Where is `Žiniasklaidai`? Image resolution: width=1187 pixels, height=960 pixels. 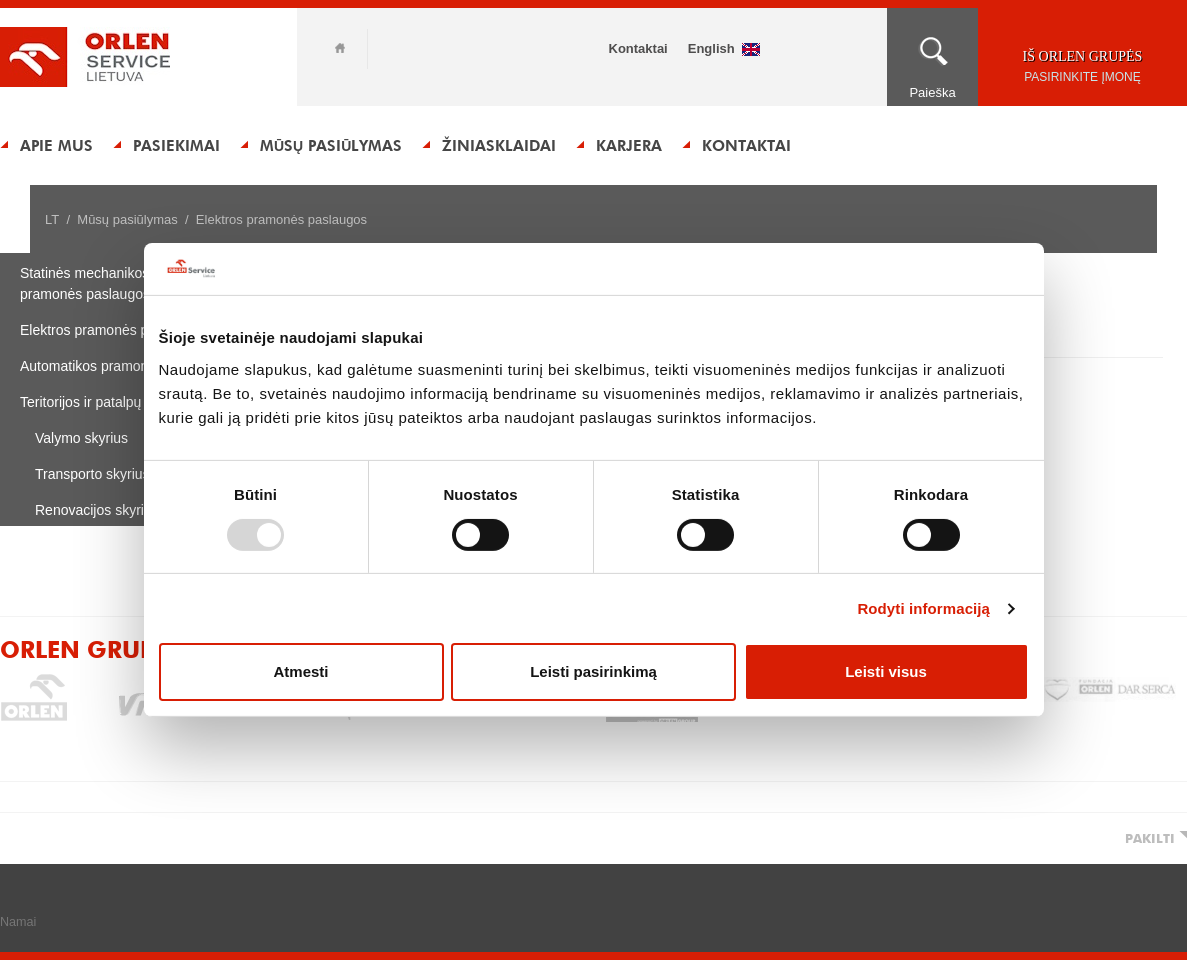 Žiniasklaidai is located at coordinates (499, 145).